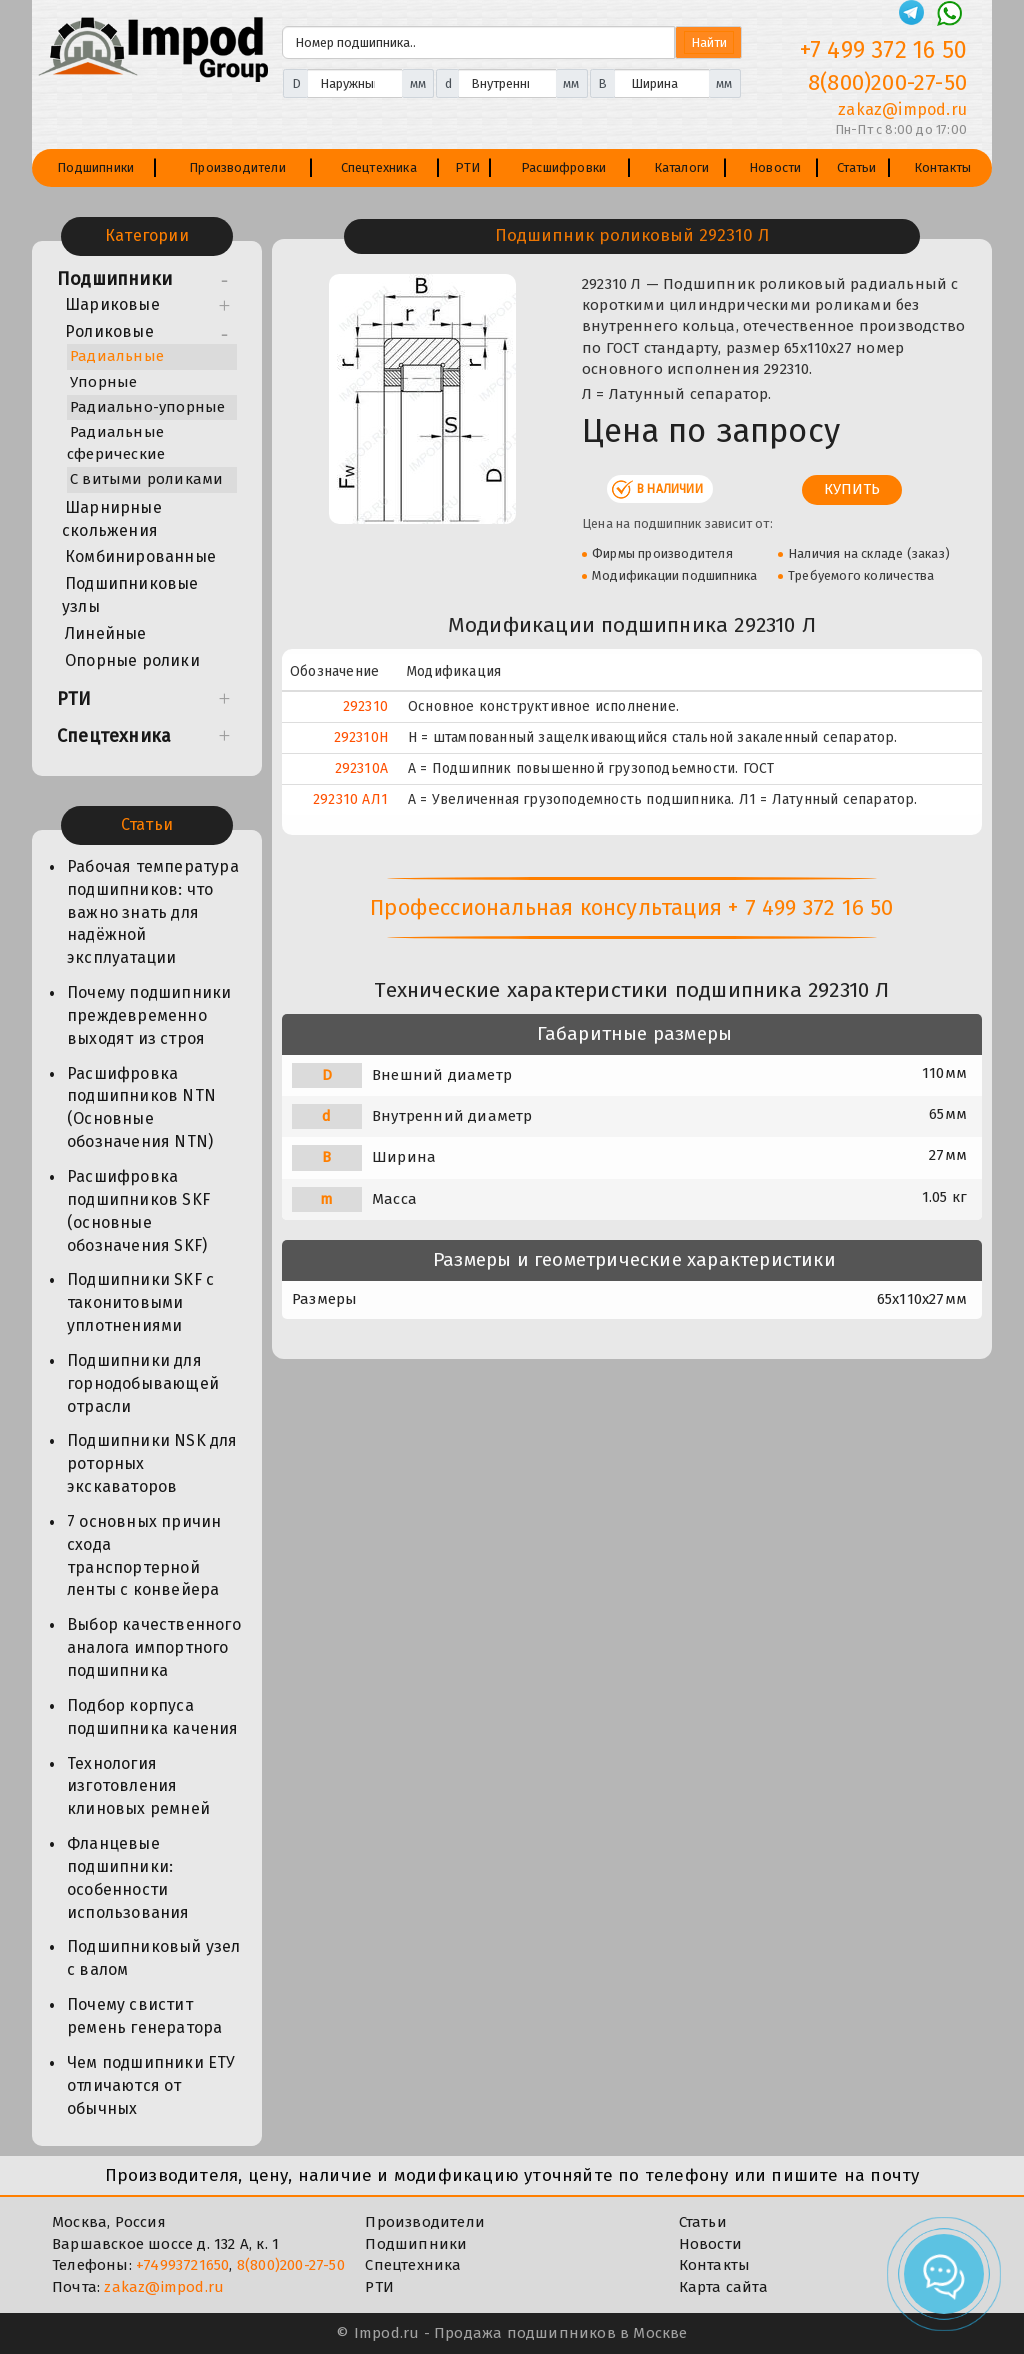 The height and width of the screenshot is (2354, 1024). What do you see at coordinates (943, 167) in the screenshot?
I see `Контакты` at bounding box center [943, 167].